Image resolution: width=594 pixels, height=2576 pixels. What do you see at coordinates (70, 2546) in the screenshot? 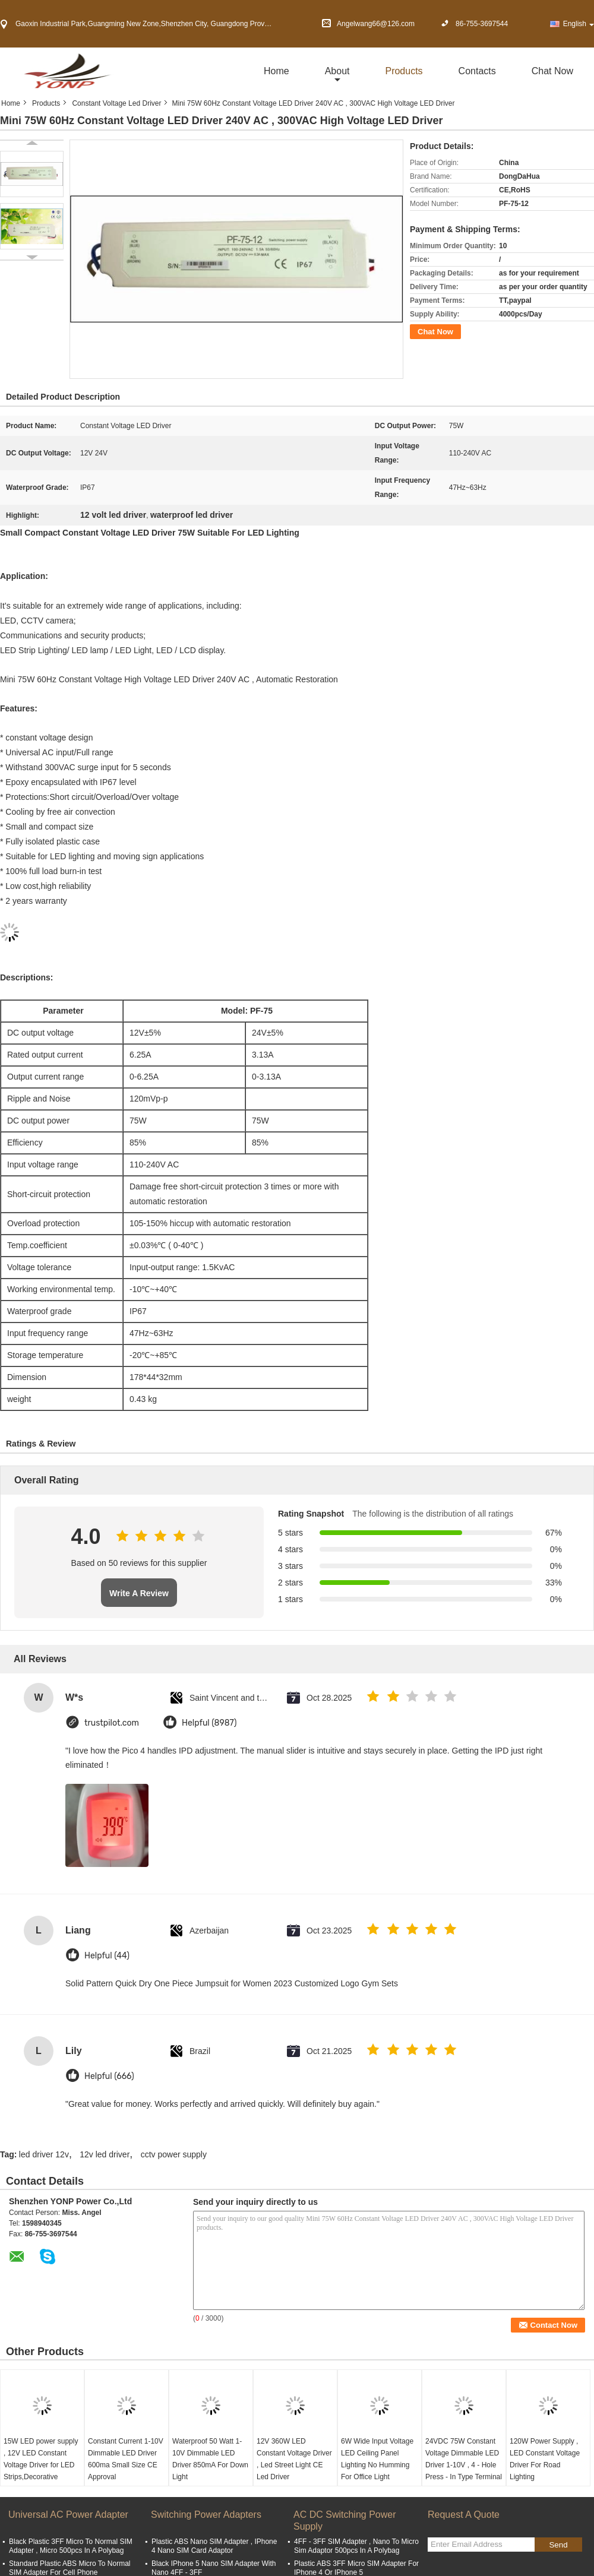
I see `Black Plastic 3FF Micro To Normal SIM Adapter , Micro 500pcs In A Polybag` at bounding box center [70, 2546].